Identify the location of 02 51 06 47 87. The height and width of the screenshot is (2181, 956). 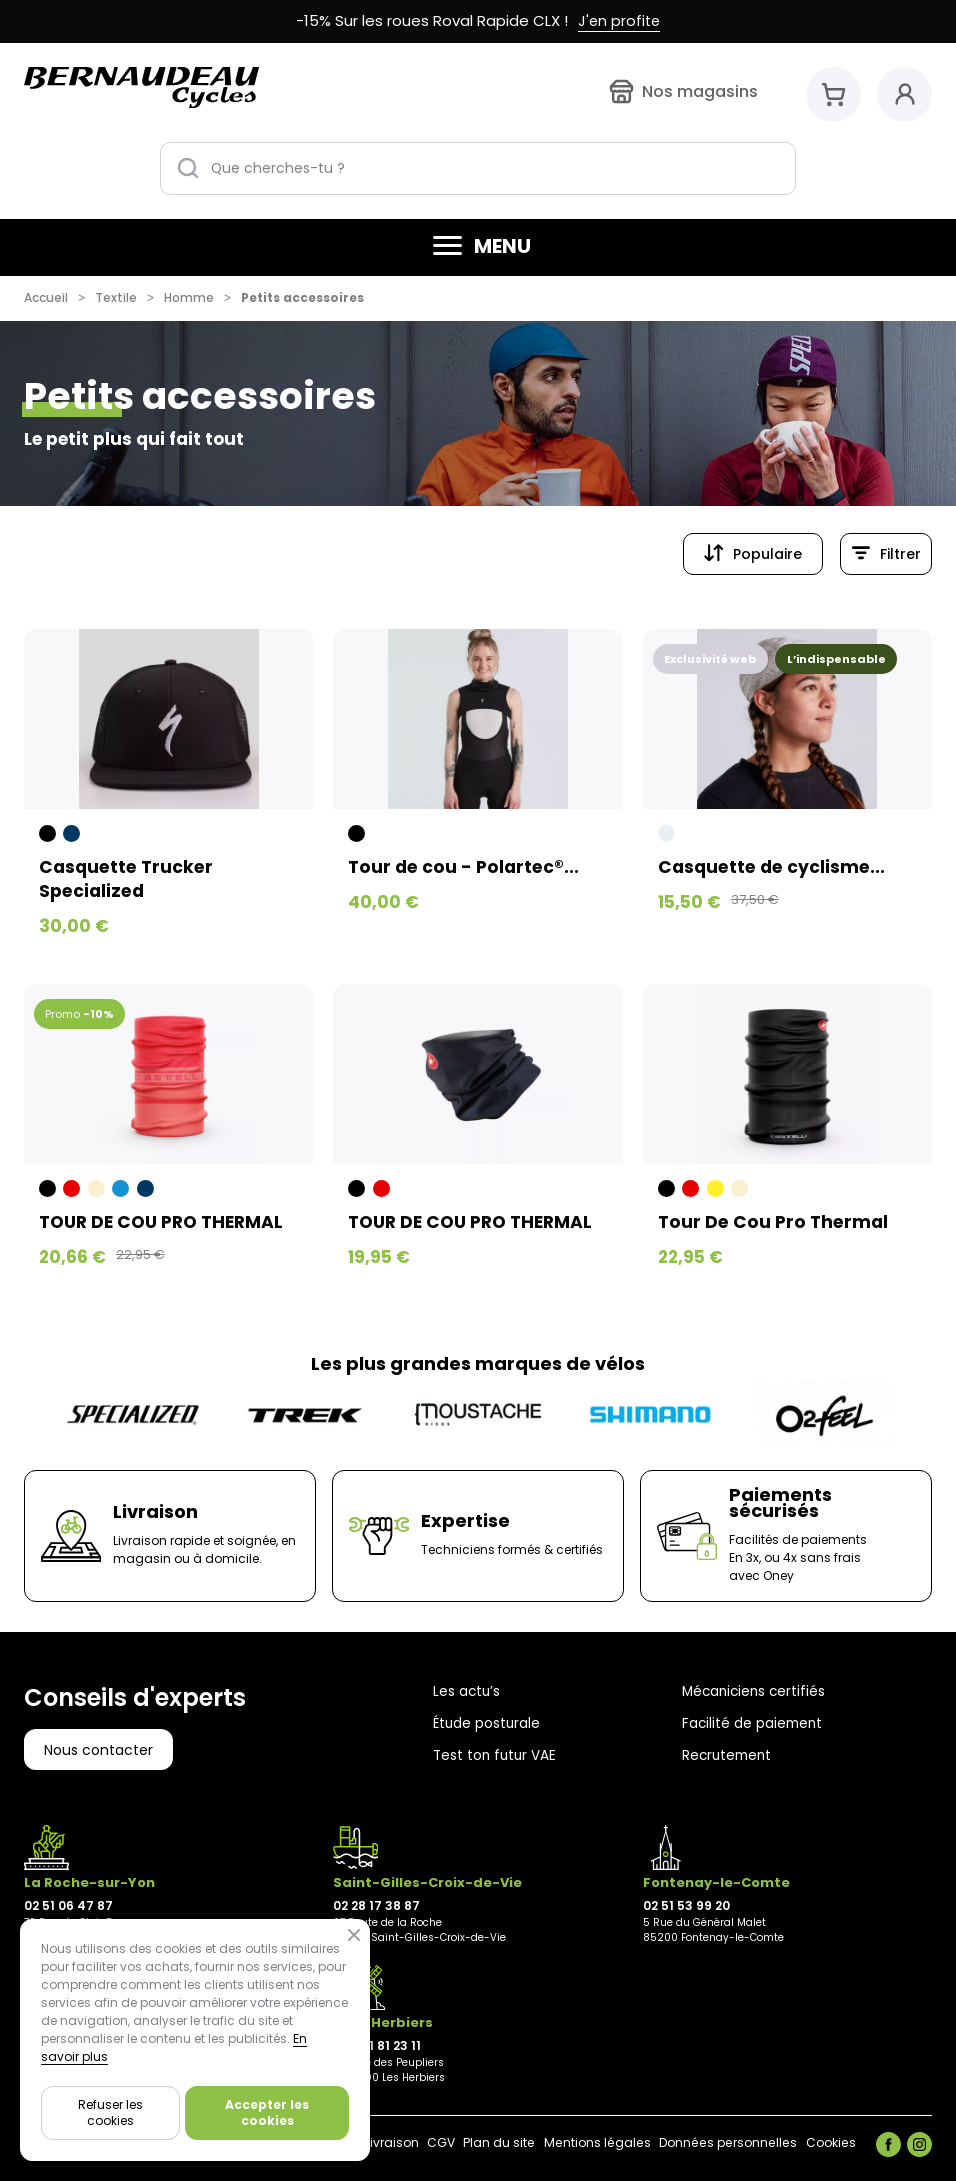
(68, 1905).